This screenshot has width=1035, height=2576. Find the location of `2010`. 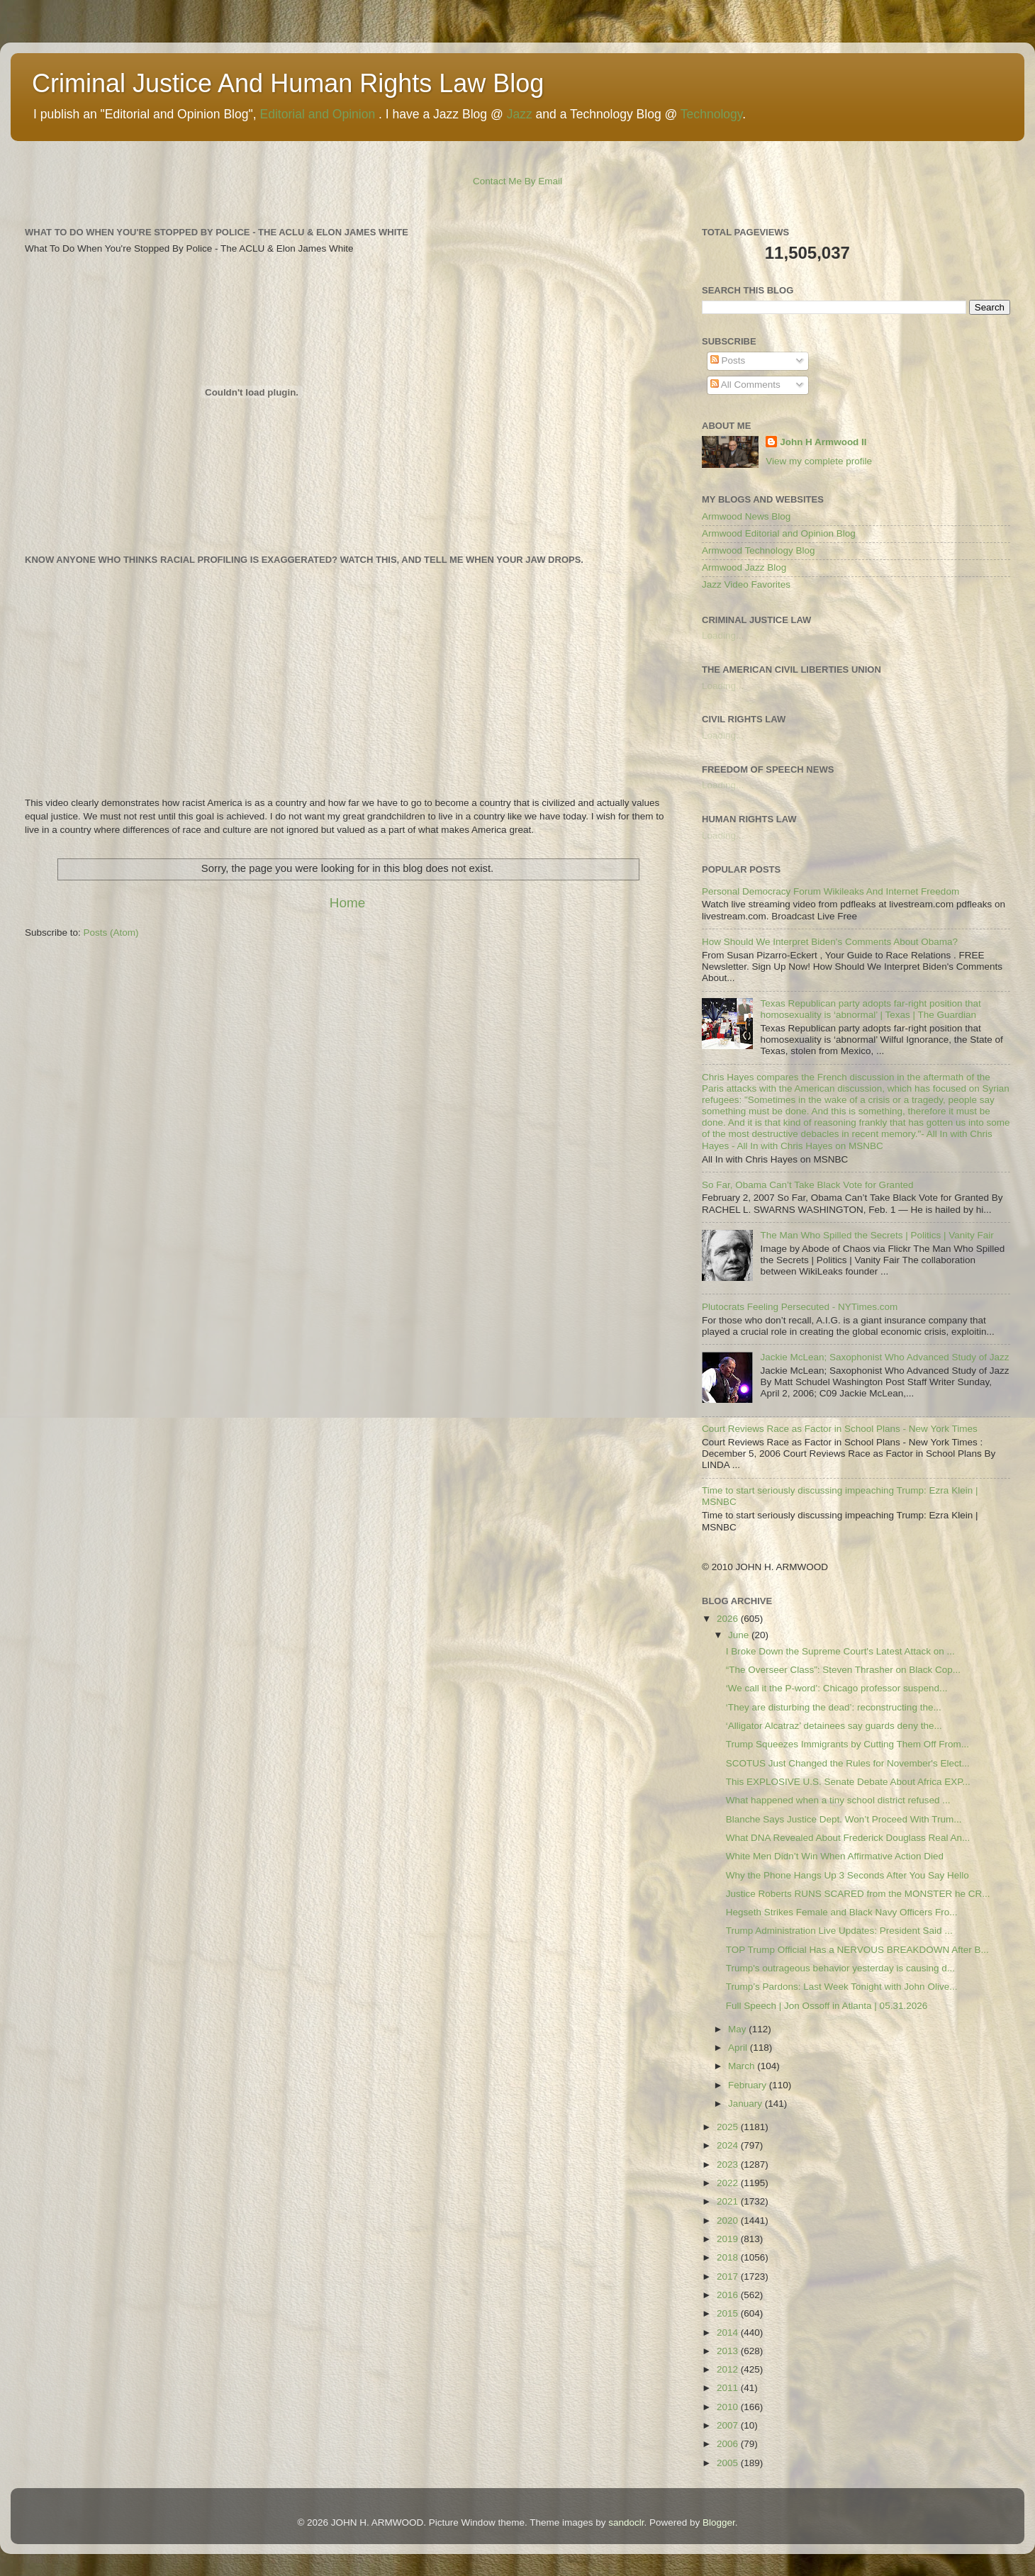

2010 is located at coordinates (729, 2407).